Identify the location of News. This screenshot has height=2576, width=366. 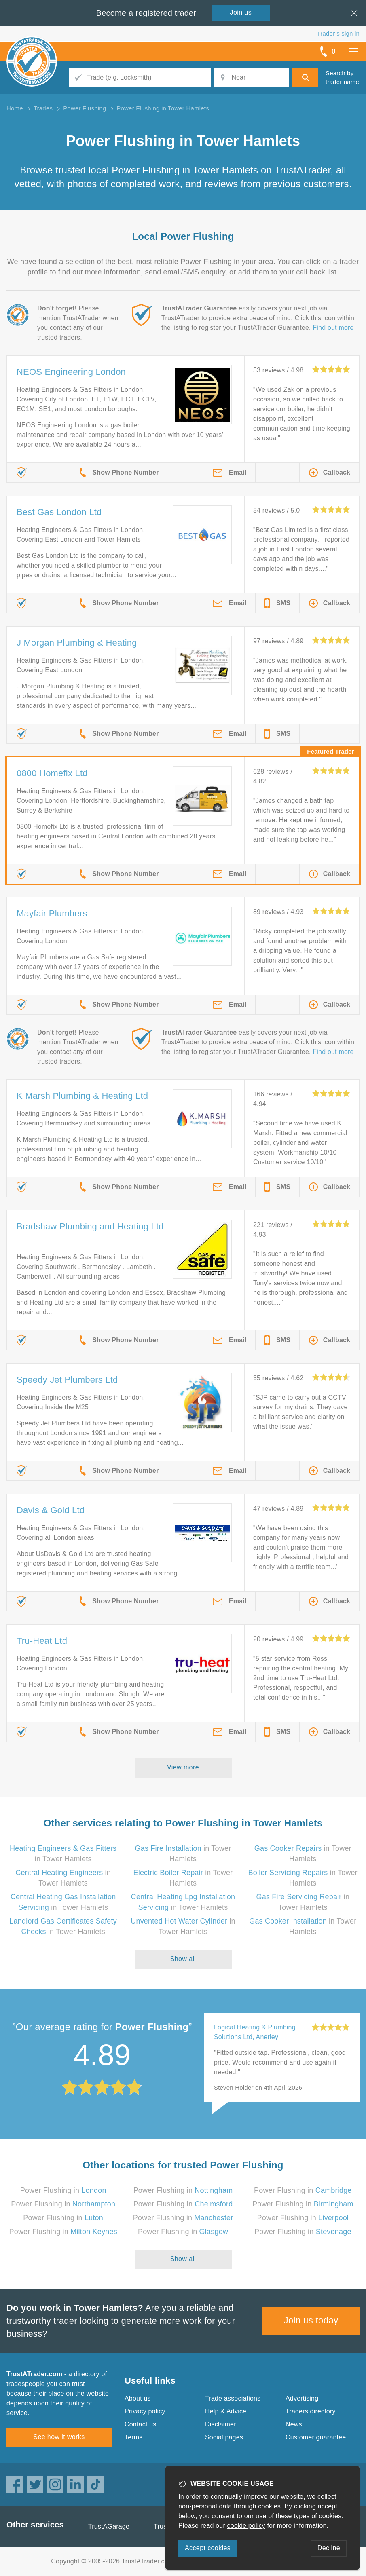
(294, 2424).